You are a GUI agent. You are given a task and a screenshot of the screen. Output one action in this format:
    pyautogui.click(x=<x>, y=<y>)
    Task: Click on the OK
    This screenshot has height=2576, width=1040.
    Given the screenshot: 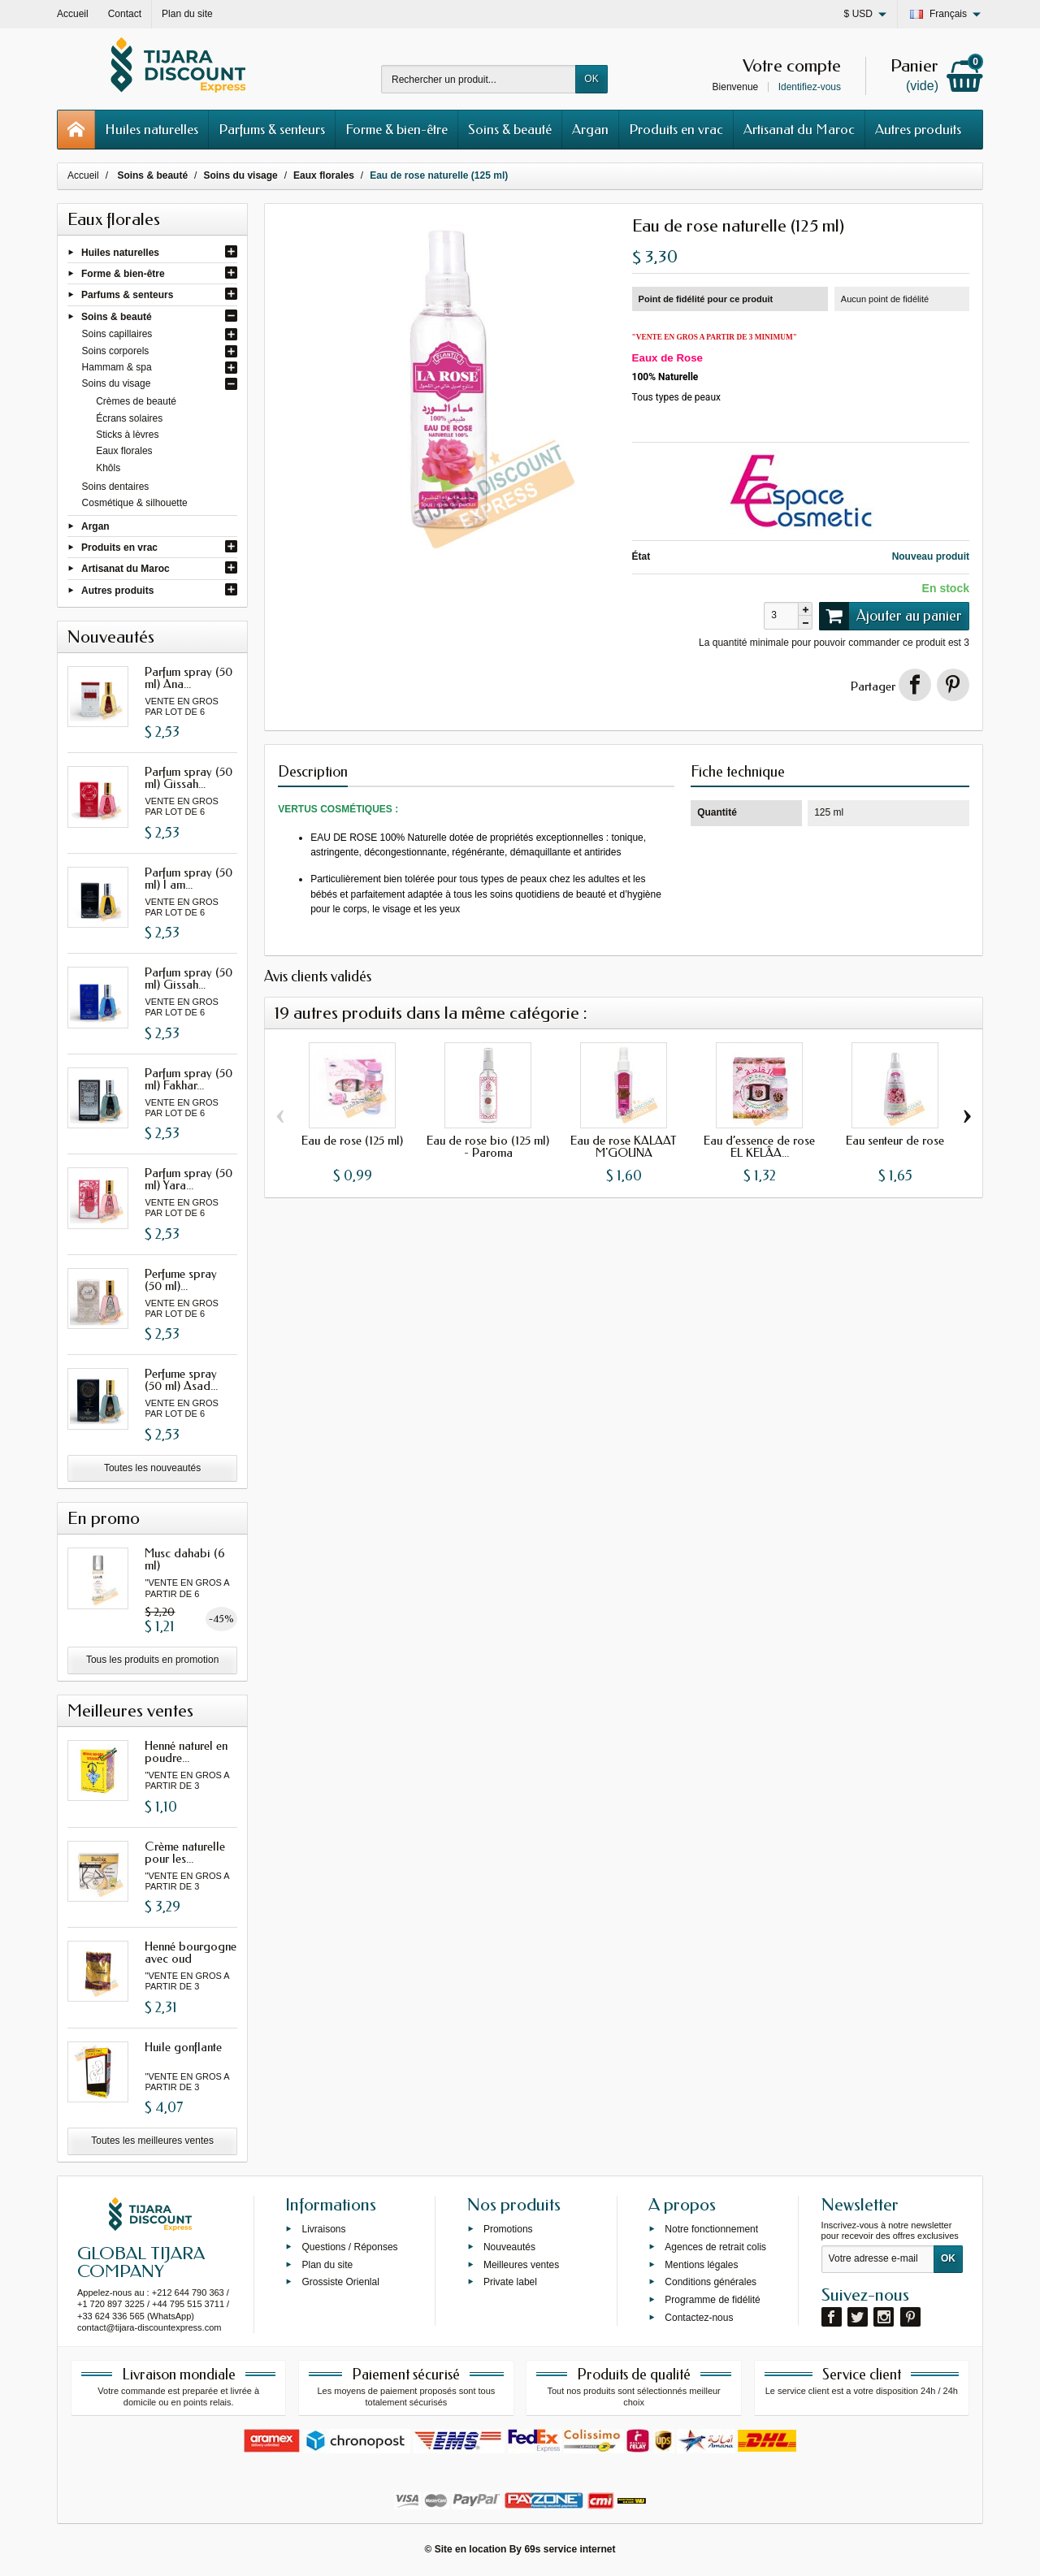 What is the action you would take?
    pyautogui.click(x=591, y=78)
    